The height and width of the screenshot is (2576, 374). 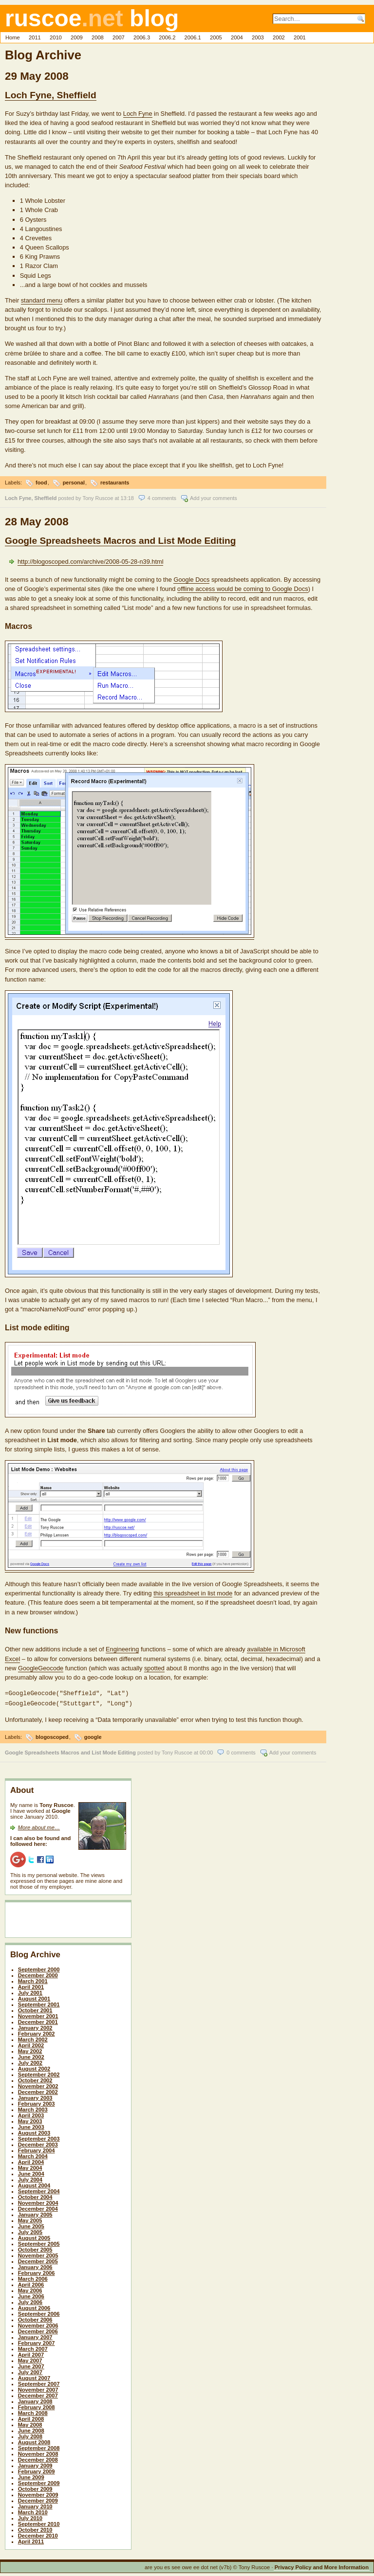 What do you see at coordinates (38, 2493) in the screenshot?
I see `November 2009` at bounding box center [38, 2493].